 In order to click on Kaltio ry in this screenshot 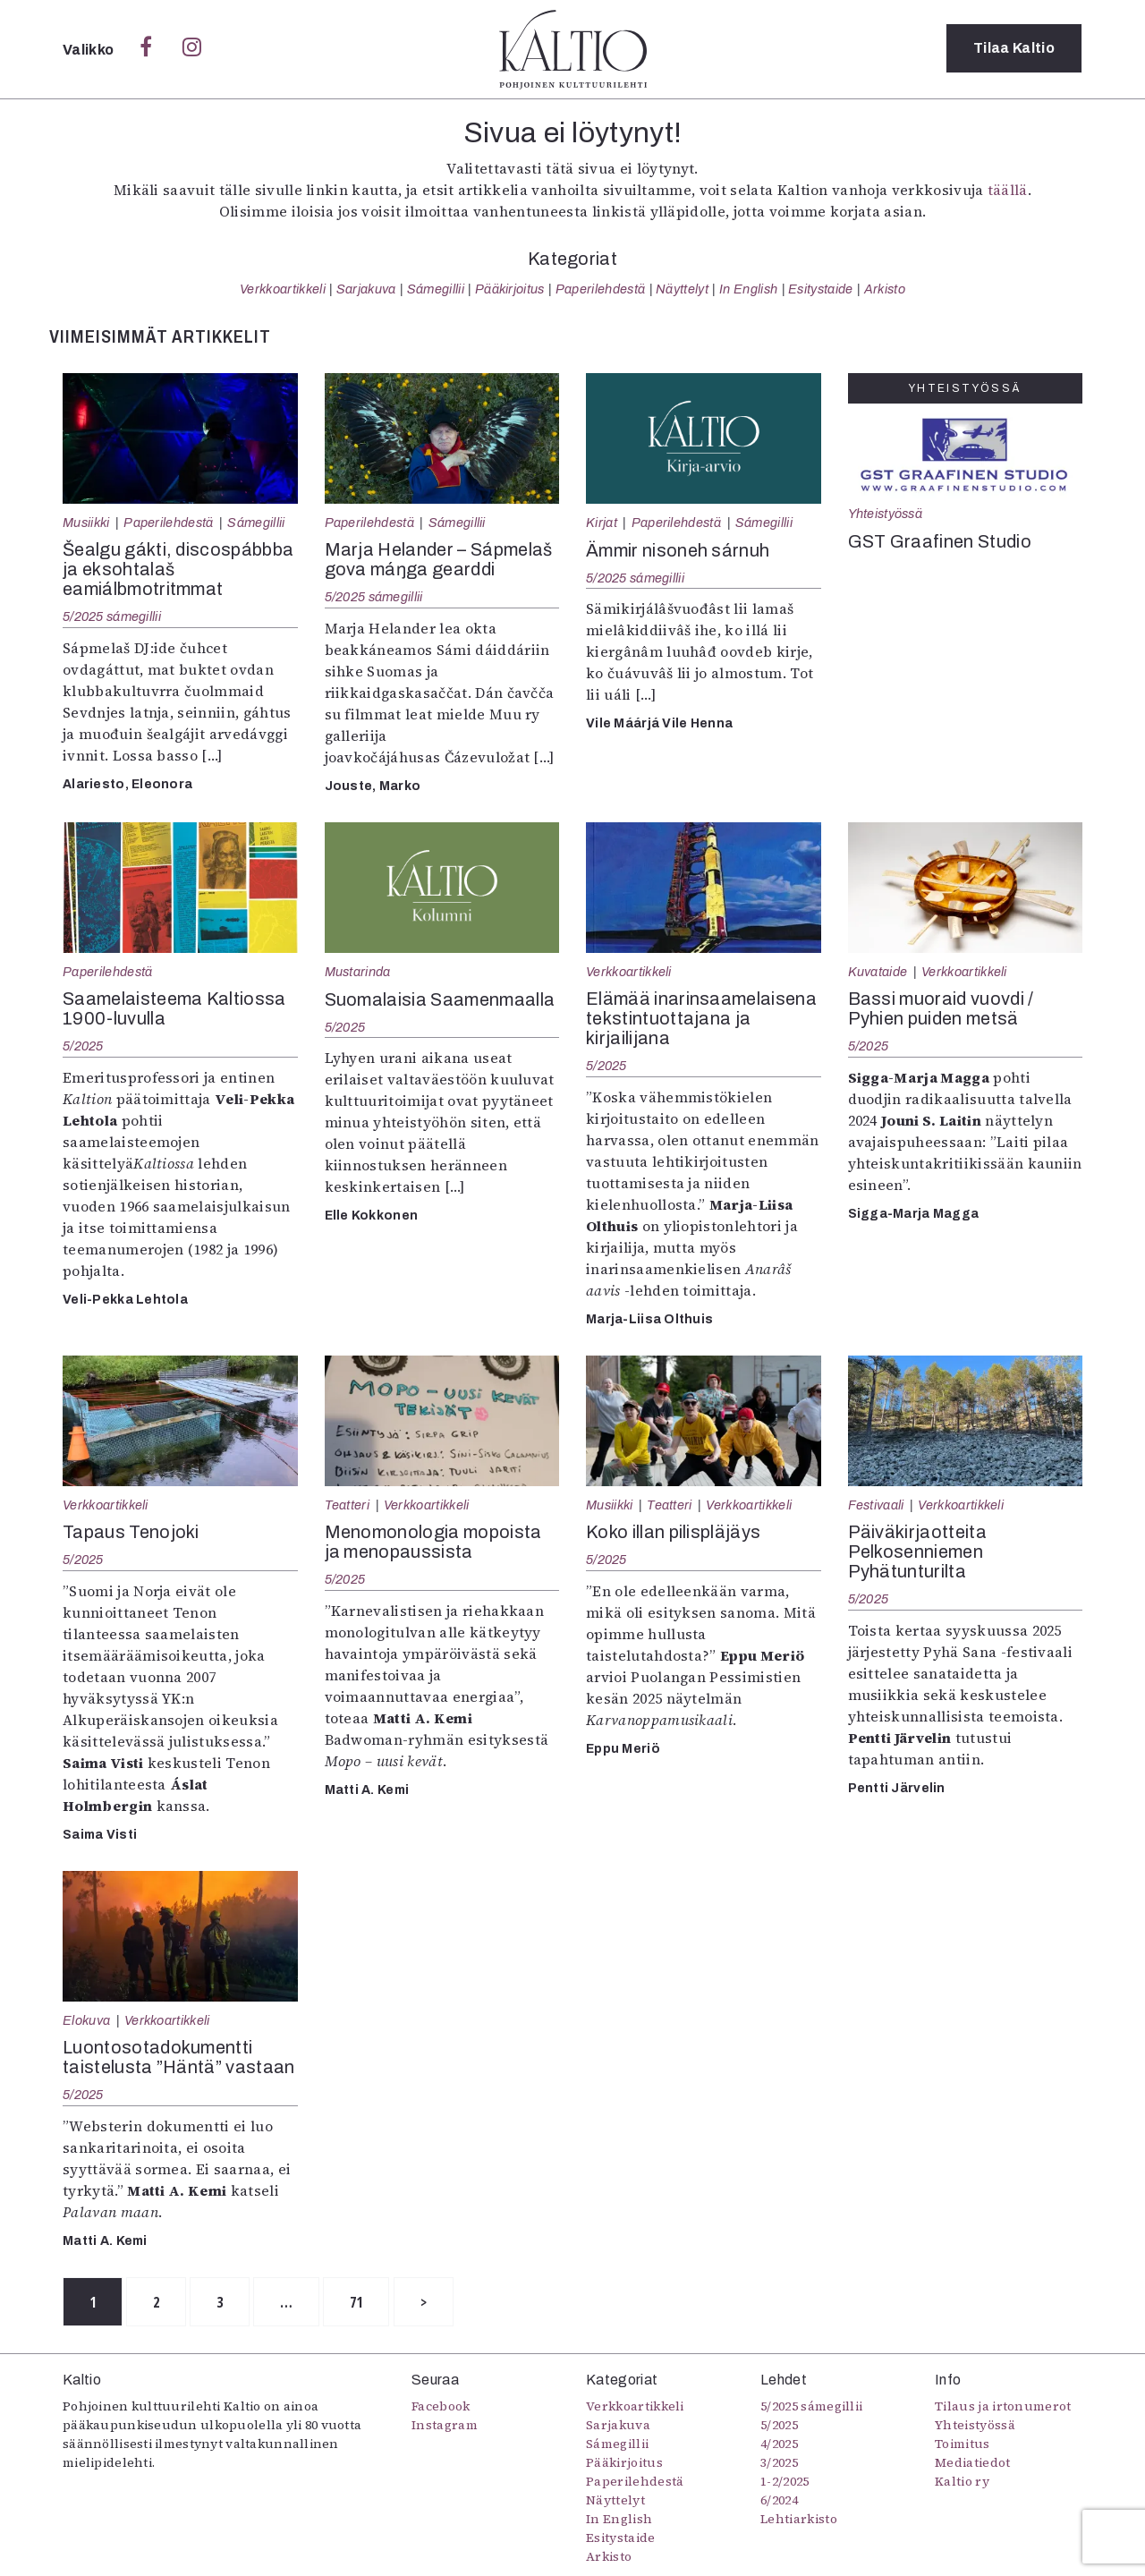, I will do `click(962, 2482)`.